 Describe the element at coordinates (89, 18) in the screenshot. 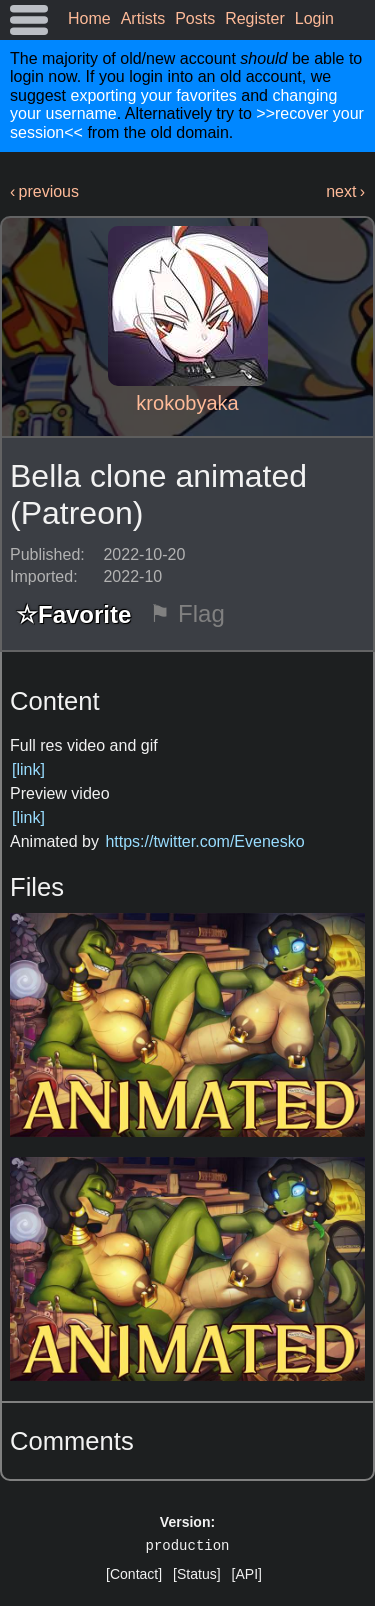

I see `Home` at that location.